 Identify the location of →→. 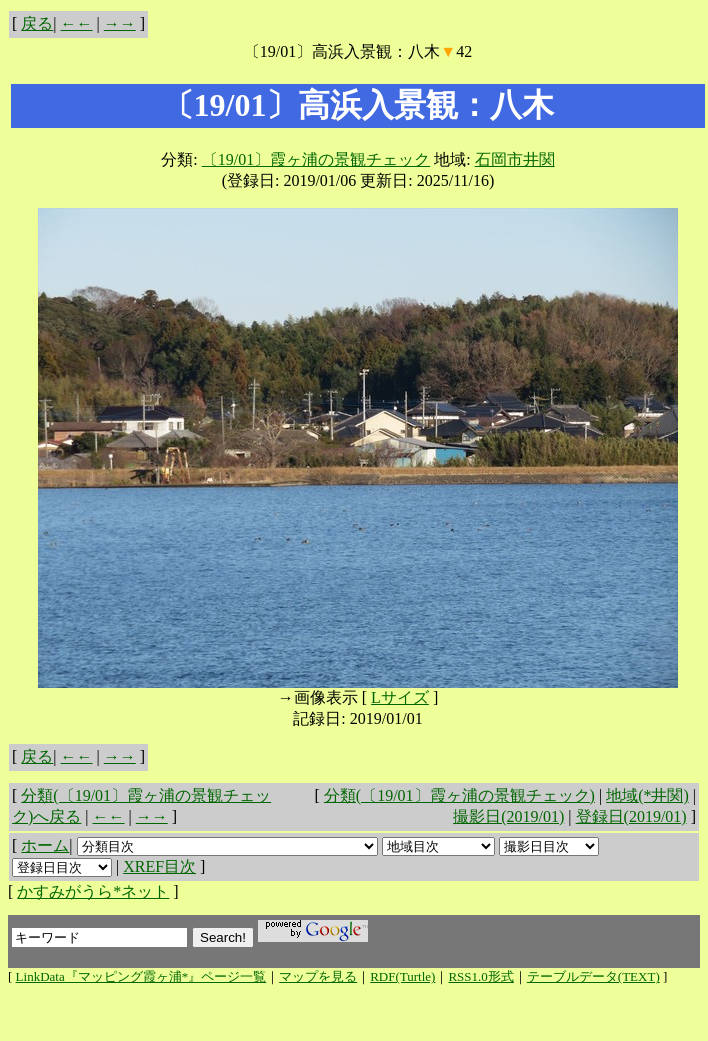
(120, 23).